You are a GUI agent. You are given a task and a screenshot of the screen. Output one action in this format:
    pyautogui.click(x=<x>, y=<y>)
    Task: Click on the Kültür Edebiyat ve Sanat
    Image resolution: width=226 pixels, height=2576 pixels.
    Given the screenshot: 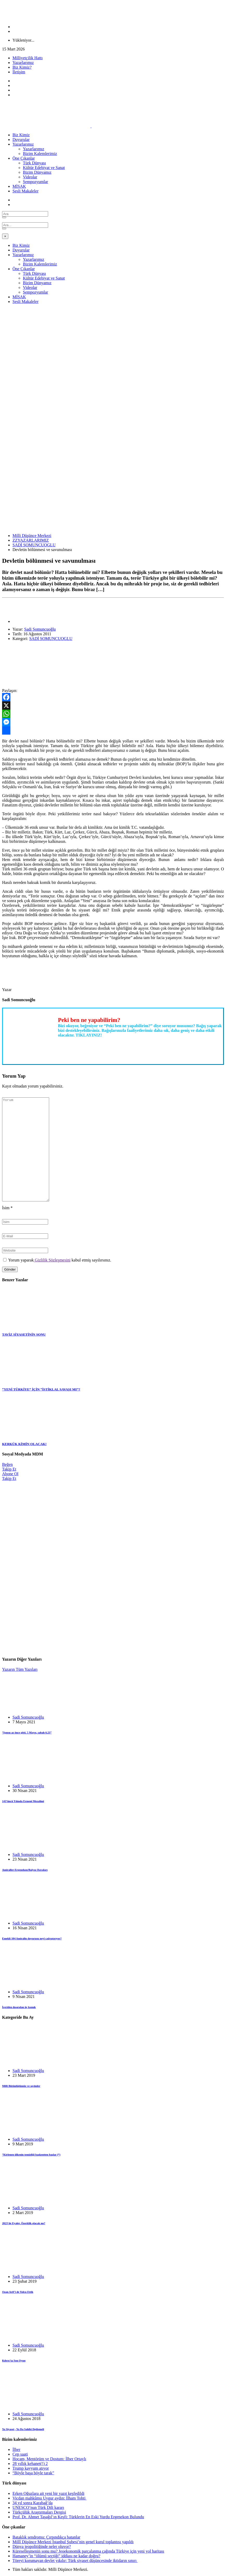 What is the action you would take?
    pyautogui.click(x=44, y=167)
    